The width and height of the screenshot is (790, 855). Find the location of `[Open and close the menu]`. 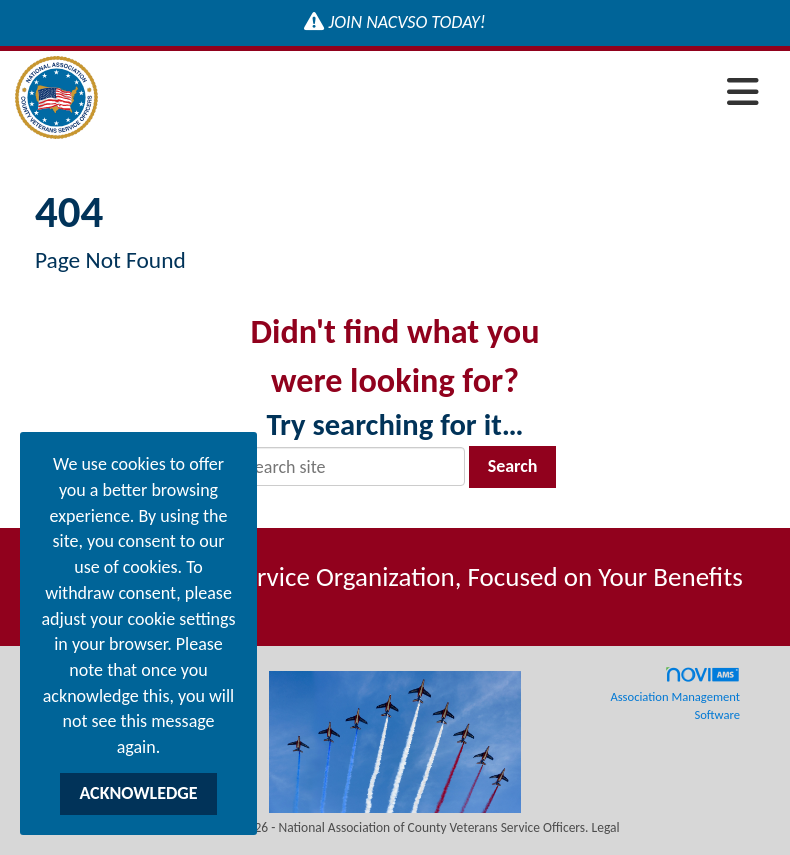

[Open and close the menu] is located at coordinates (434, 93).